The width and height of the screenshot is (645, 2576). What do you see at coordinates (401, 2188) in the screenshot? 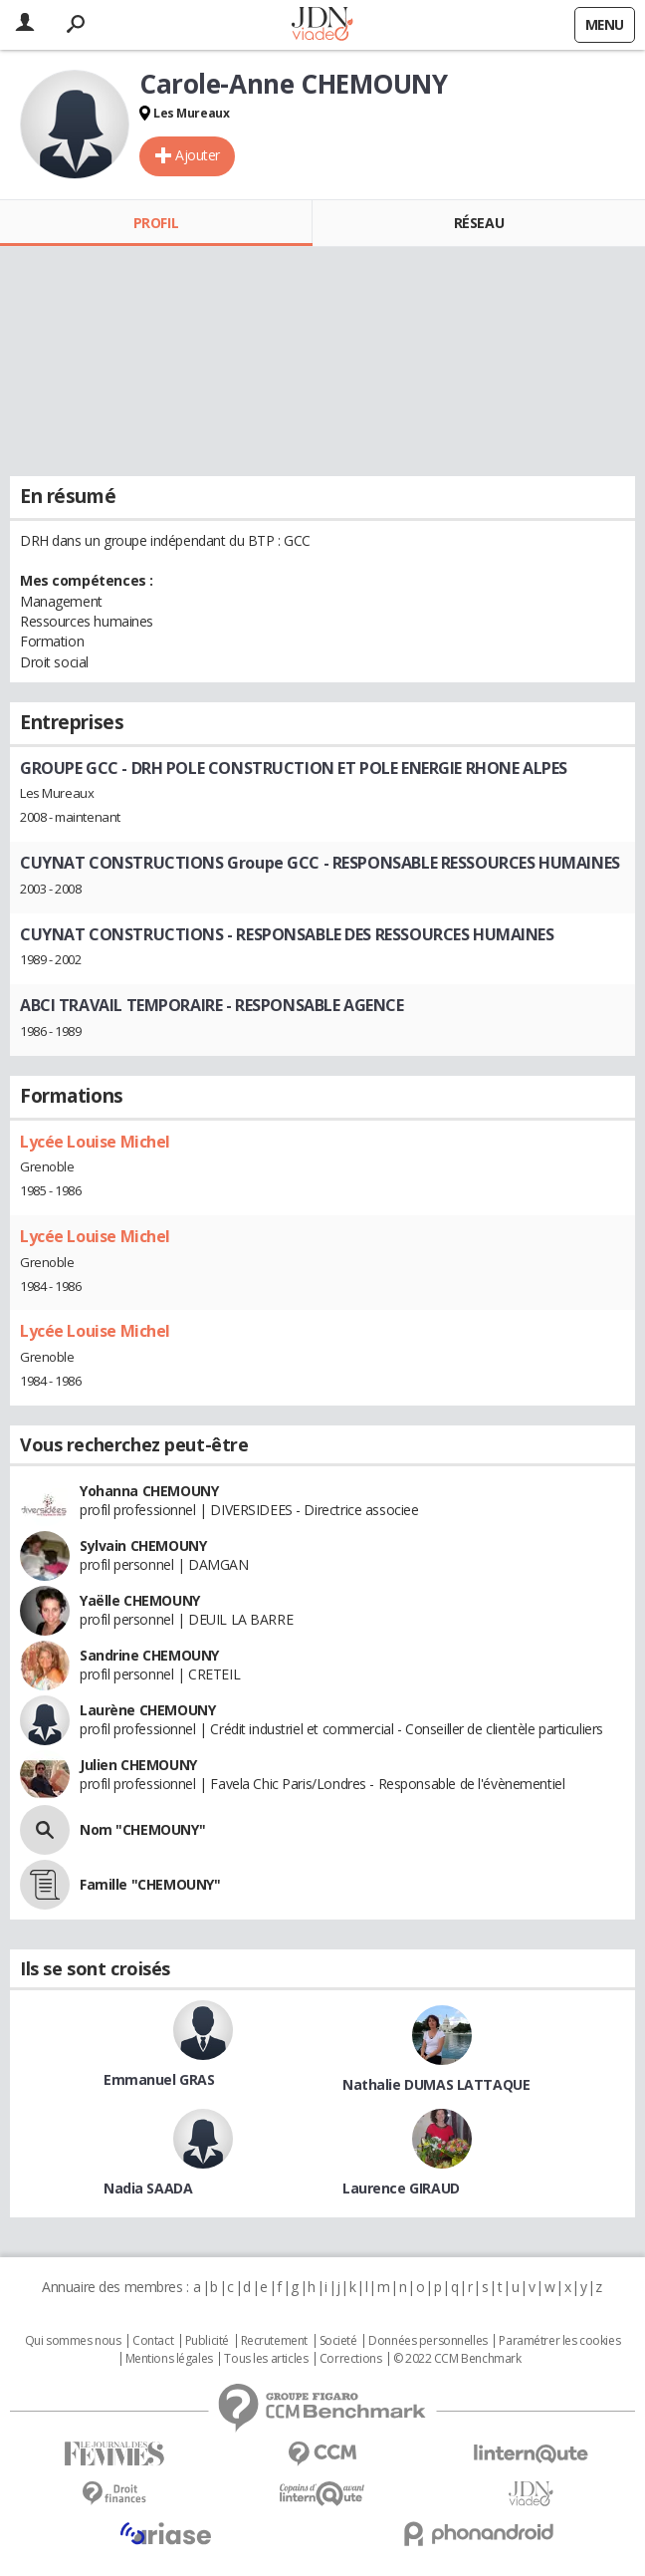
I see `Laurence GIRAUD` at bounding box center [401, 2188].